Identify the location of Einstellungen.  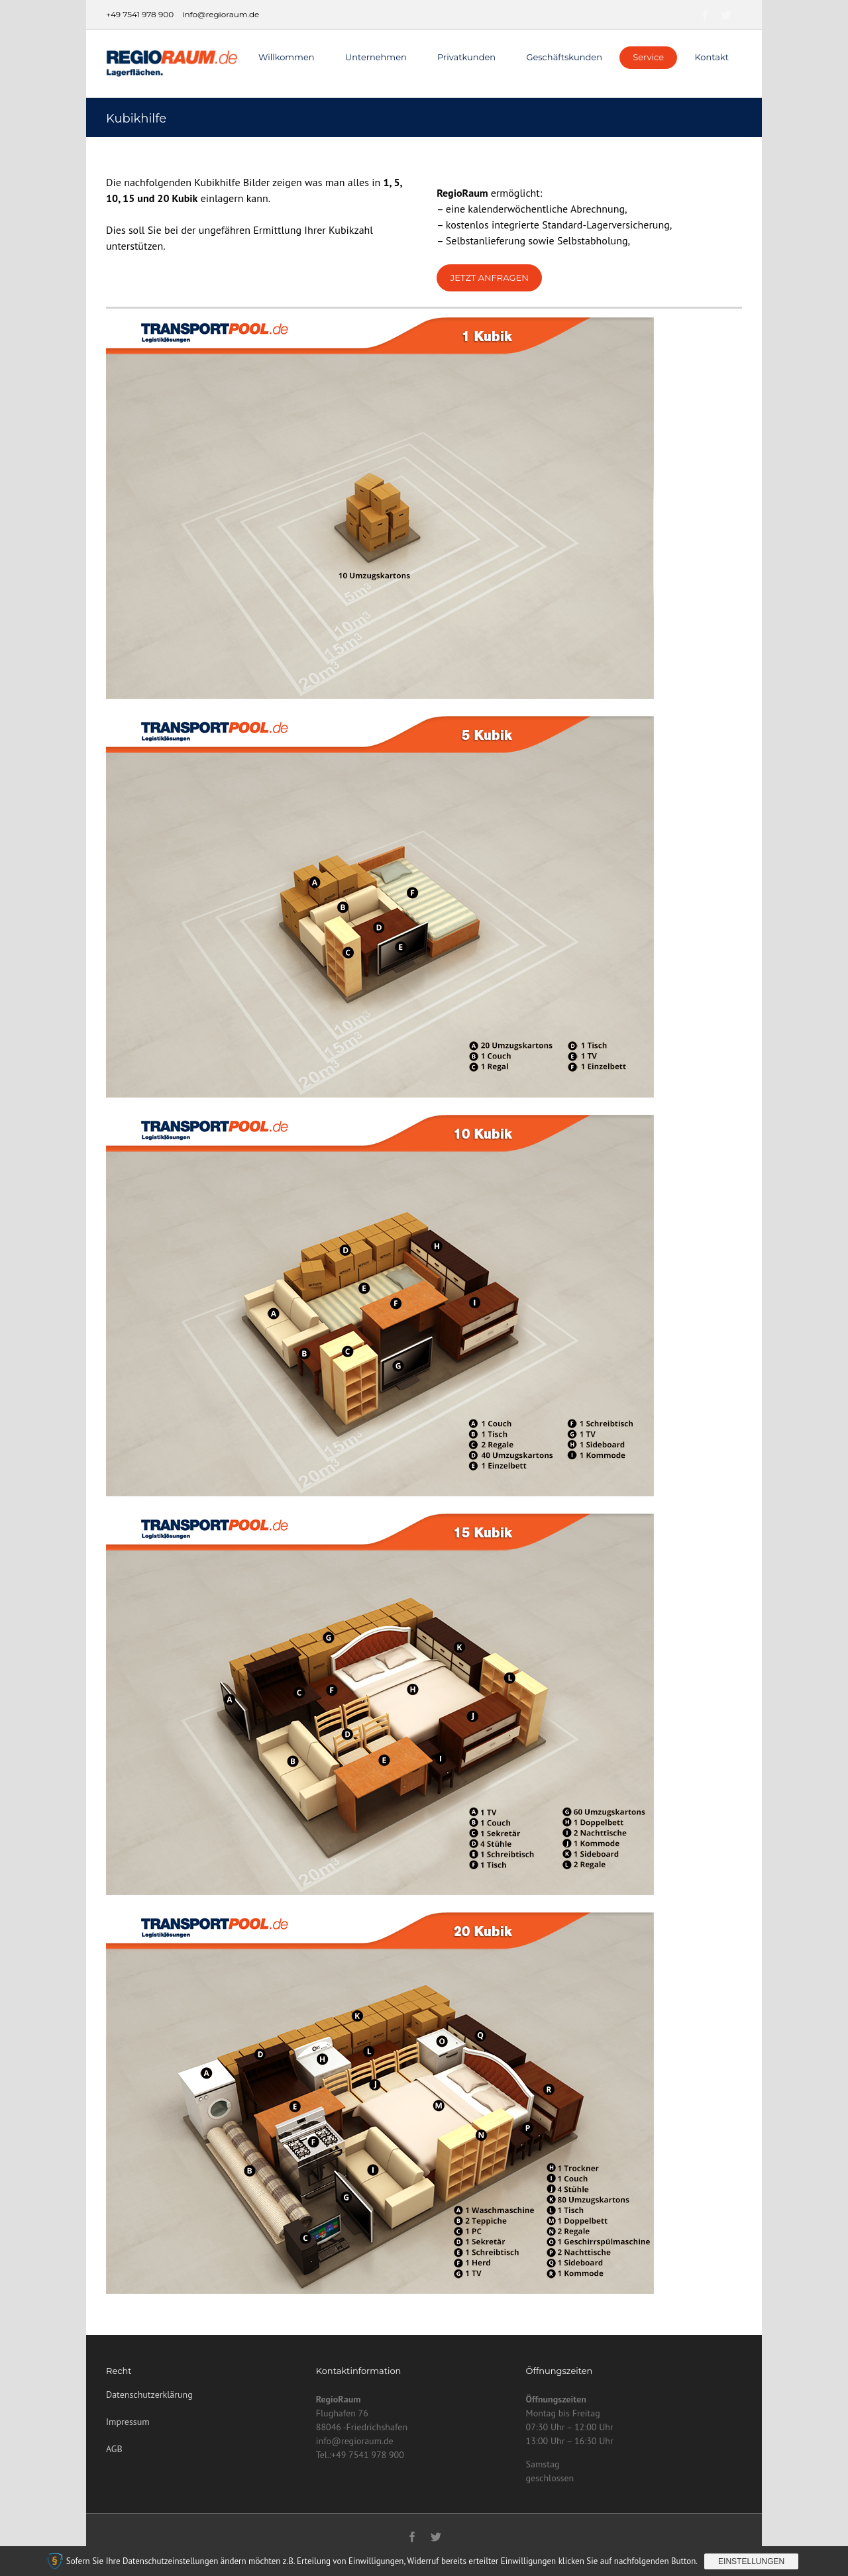
(751, 2561).